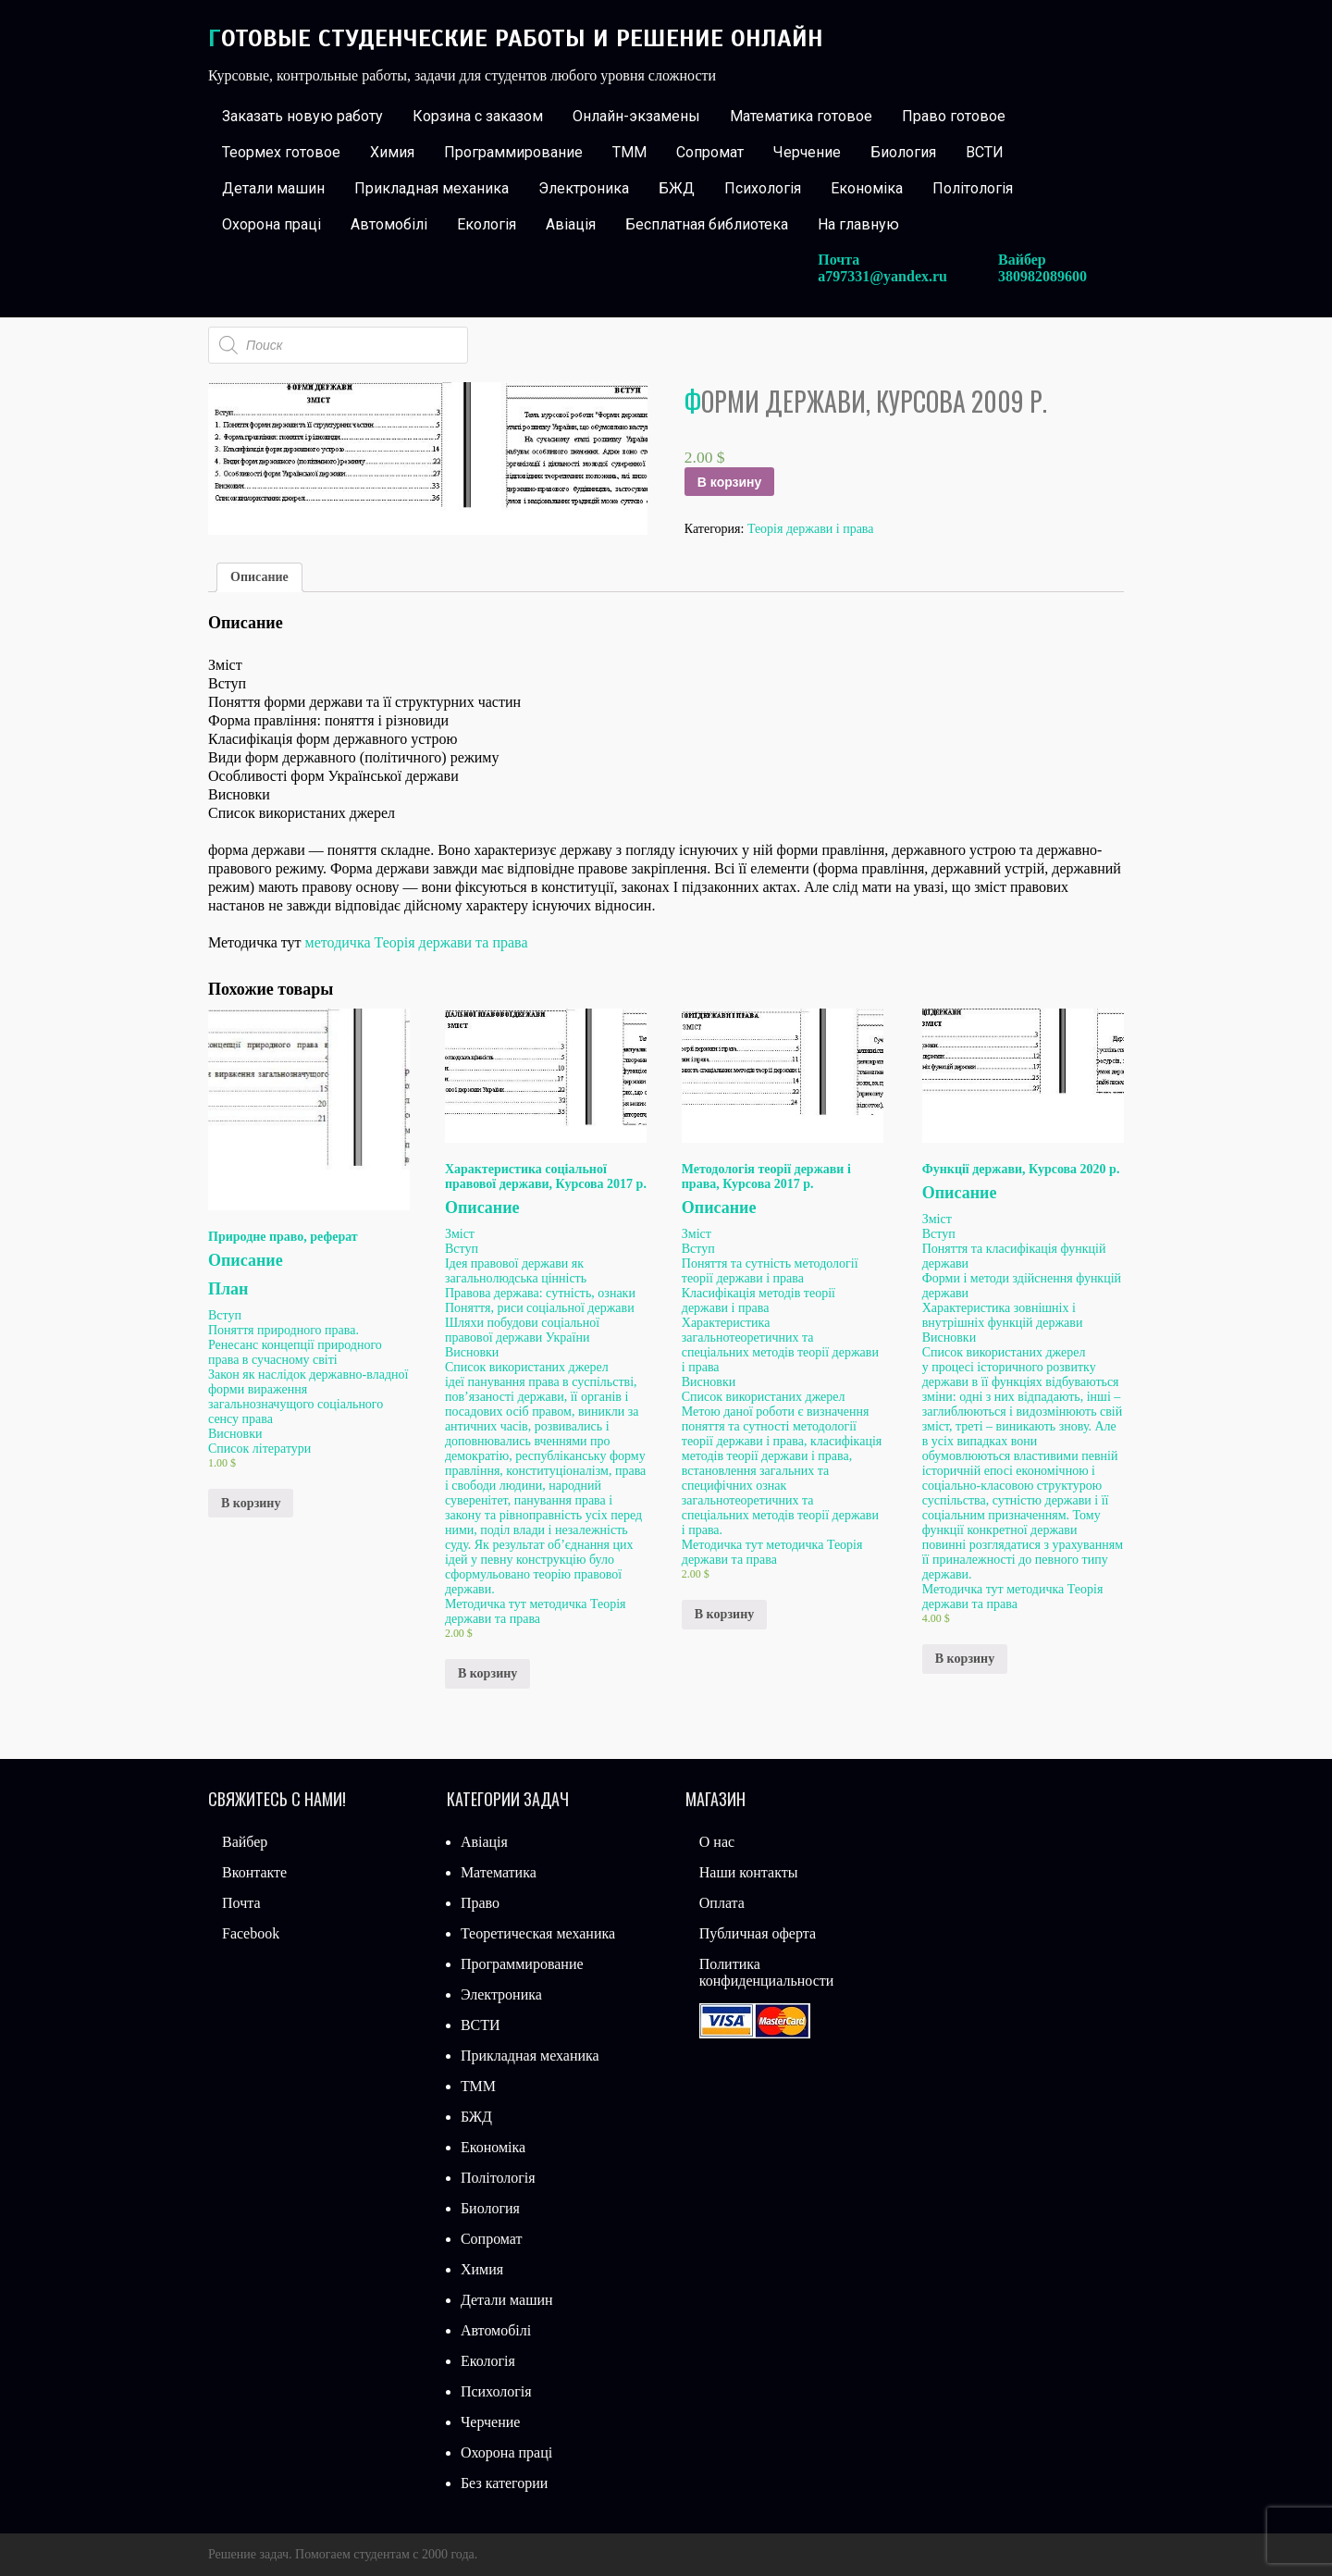 This screenshot has height=2576, width=1332. What do you see at coordinates (244, 1842) in the screenshot?
I see `Вайбер` at bounding box center [244, 1842].